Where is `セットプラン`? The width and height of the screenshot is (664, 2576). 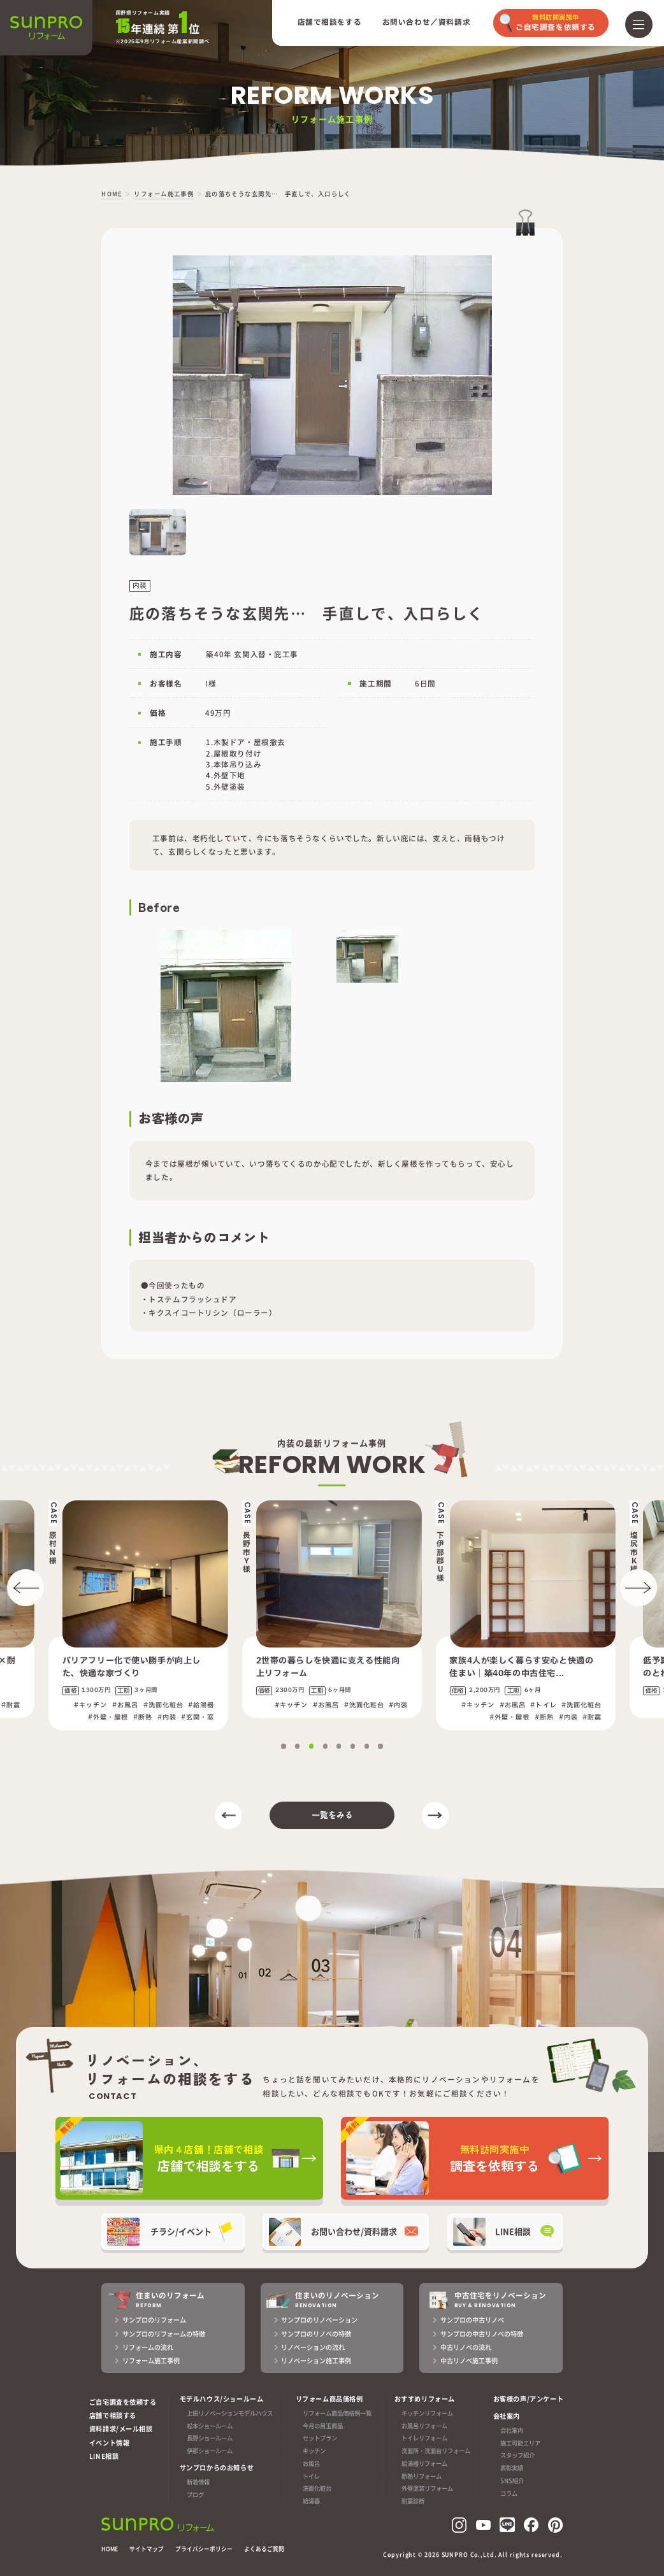 セットプラン is located at coordinates (320, 2438).